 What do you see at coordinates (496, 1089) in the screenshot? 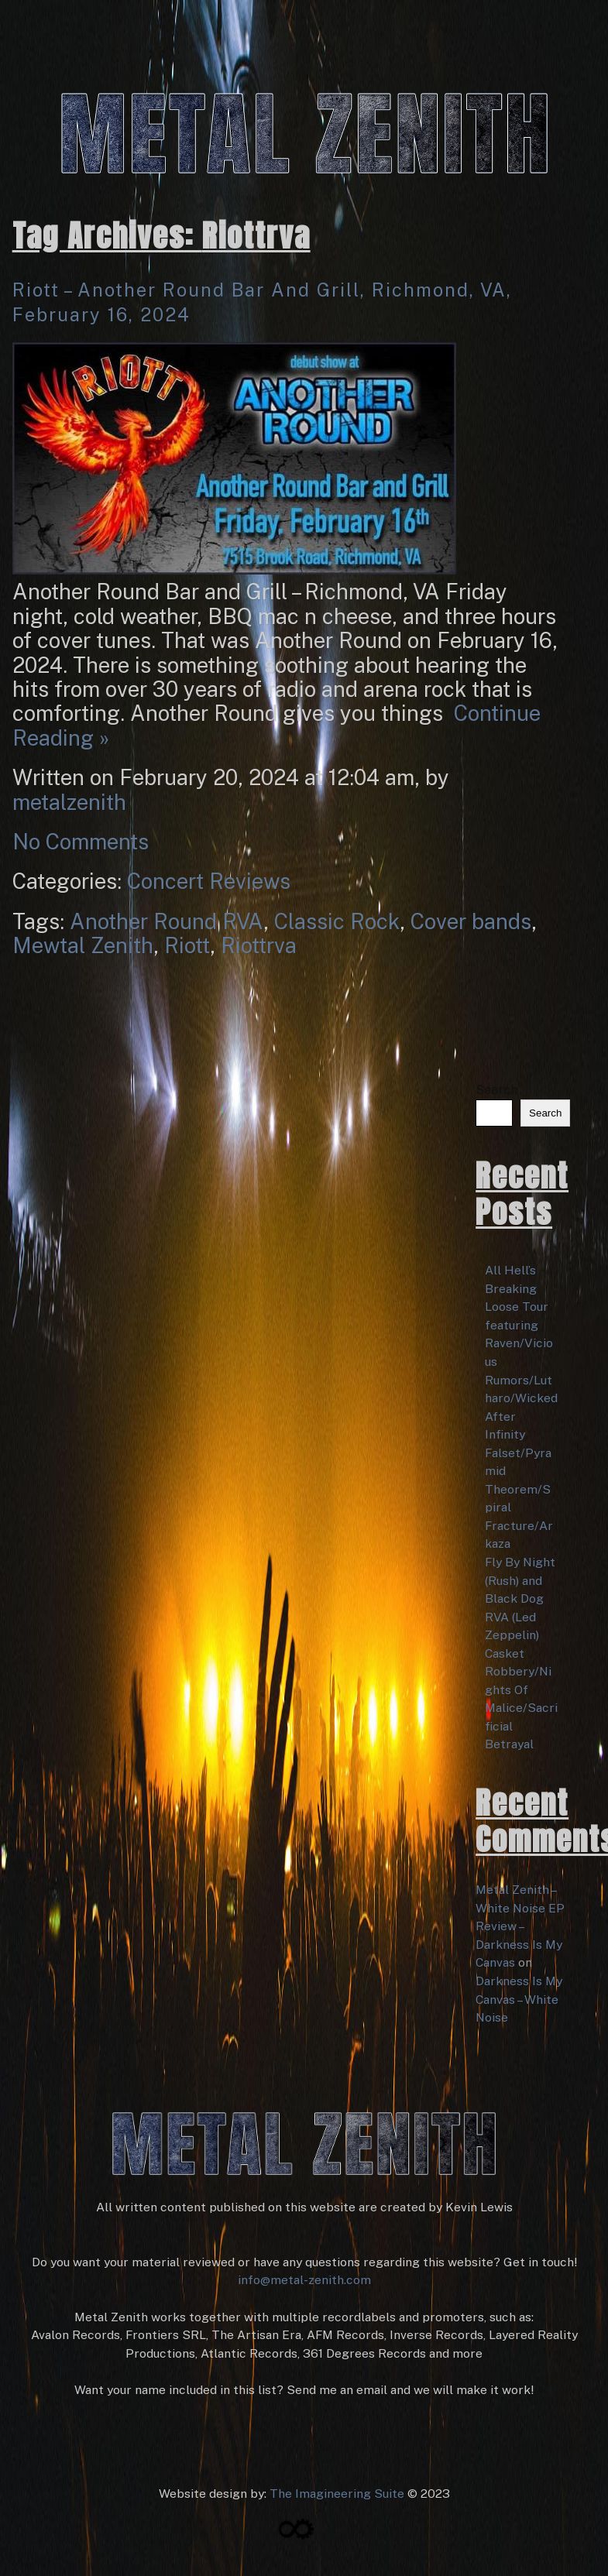
I see `Search` at bounding box center [496, 1089].